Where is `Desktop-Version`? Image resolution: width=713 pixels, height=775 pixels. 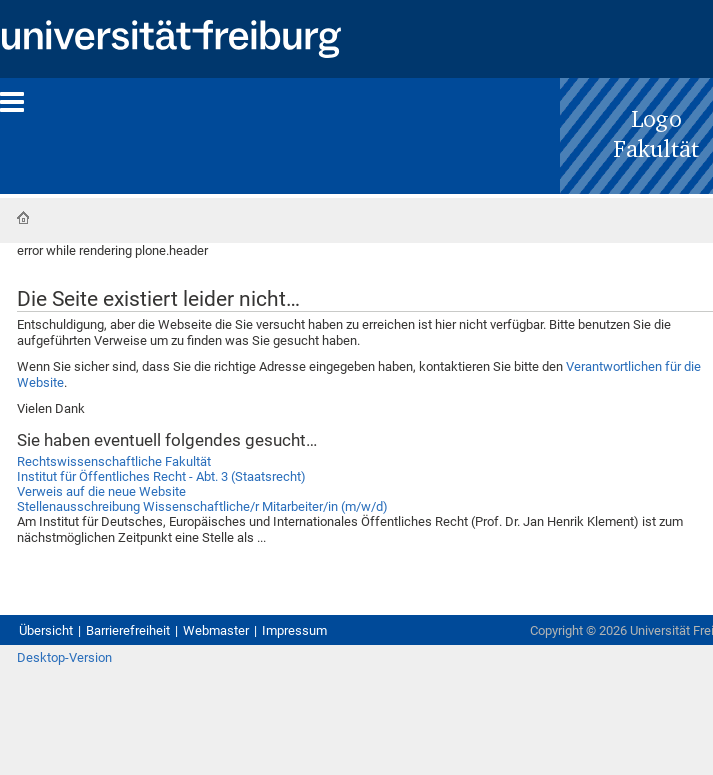
Desktop-Version is located at coordinates (64, 657).